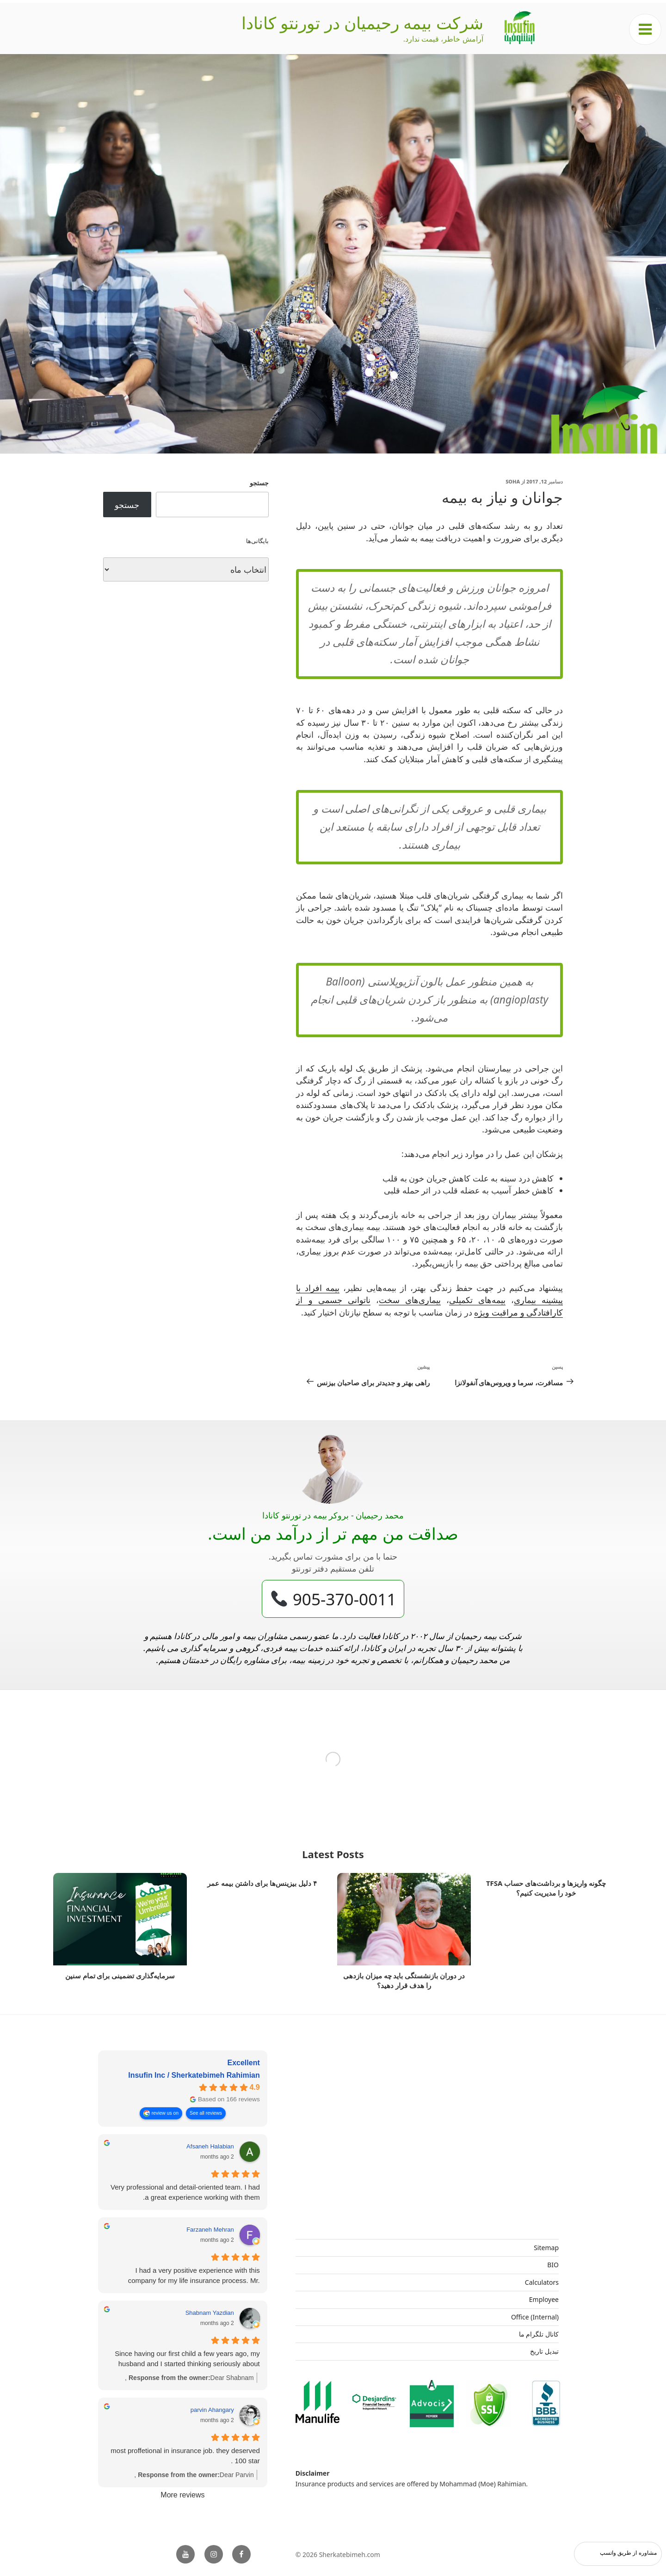 This screenshot has height=2576, width=666. Describe the element at coordinates (544, 2351) in the screenshot. I see `تبدیل تاریخ` at that location.